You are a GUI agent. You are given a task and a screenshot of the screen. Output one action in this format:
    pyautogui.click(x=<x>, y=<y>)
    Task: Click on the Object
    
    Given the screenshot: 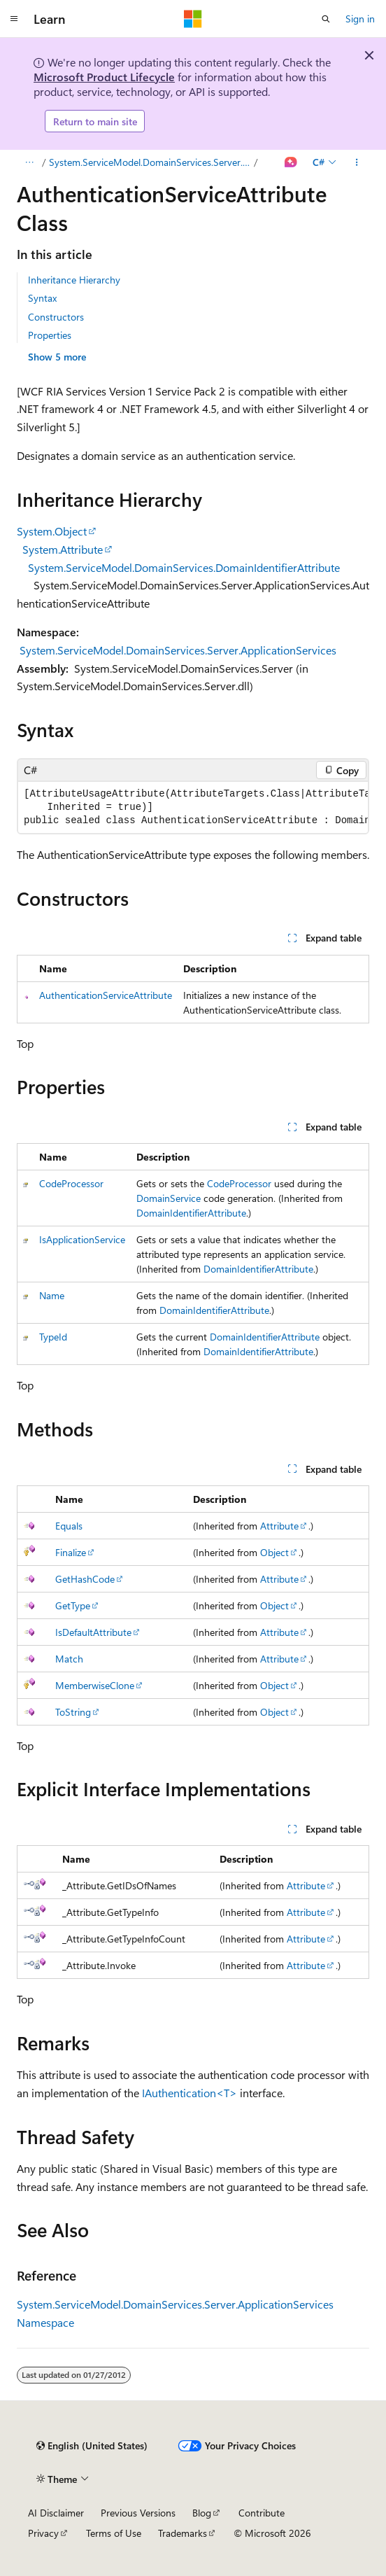 What is the action you would take?
    pyautogui.click(x=274, y=1552)
    